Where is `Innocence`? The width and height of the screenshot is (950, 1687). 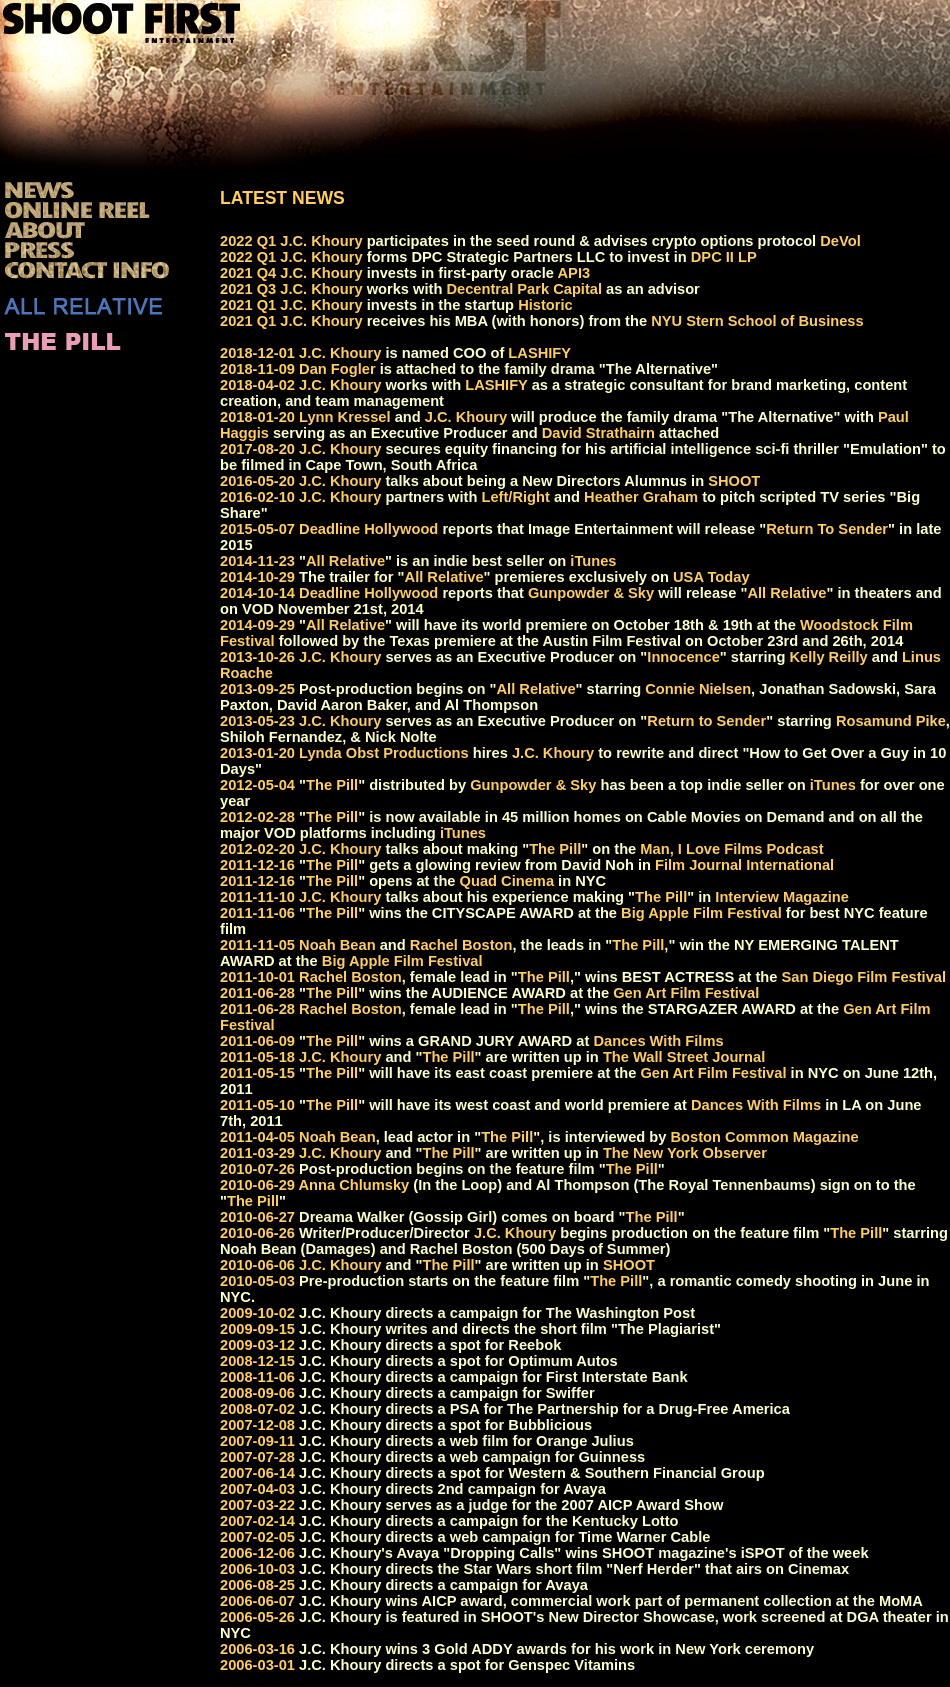
Innocence is located at coordinates (683, 657).